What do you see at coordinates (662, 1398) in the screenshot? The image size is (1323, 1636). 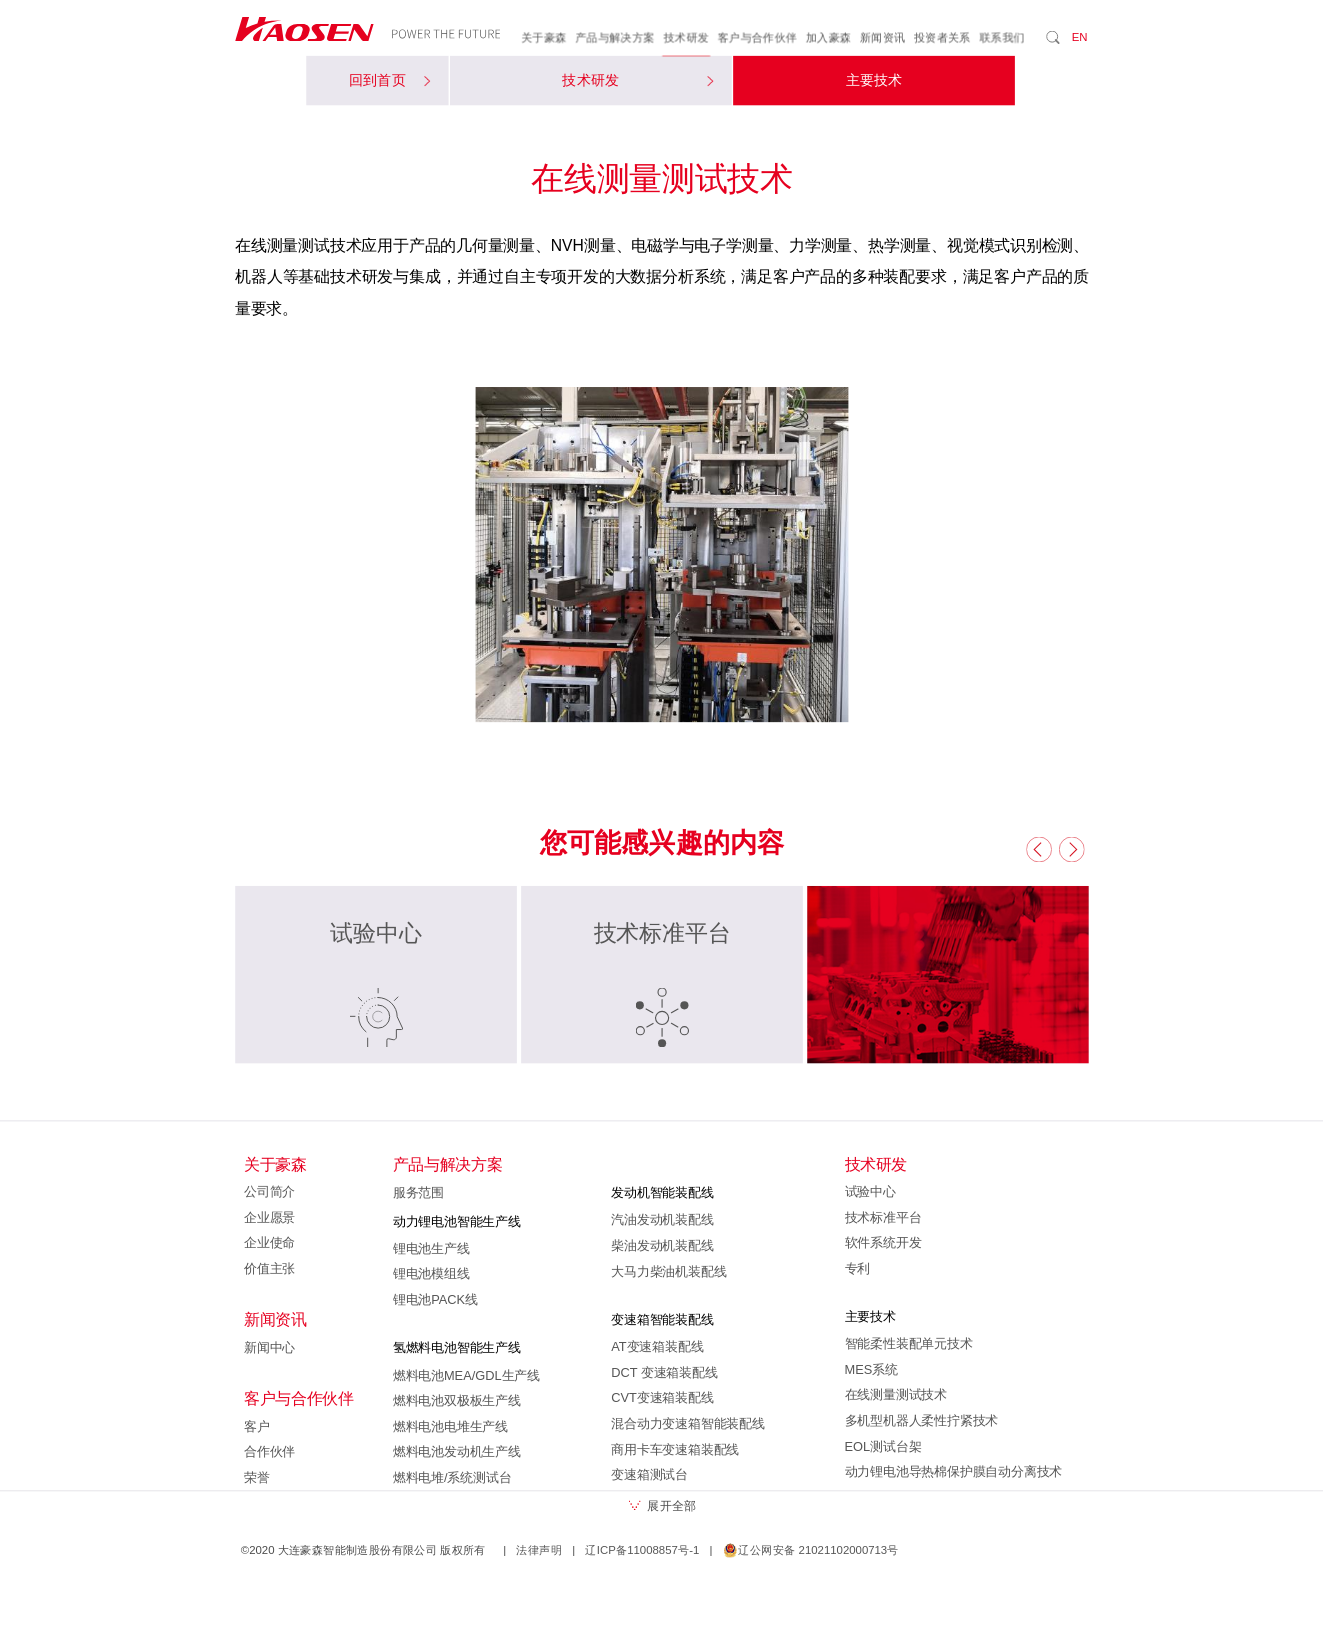 I see `CVT变速箱装配线` at bounding box center [662, 1398].